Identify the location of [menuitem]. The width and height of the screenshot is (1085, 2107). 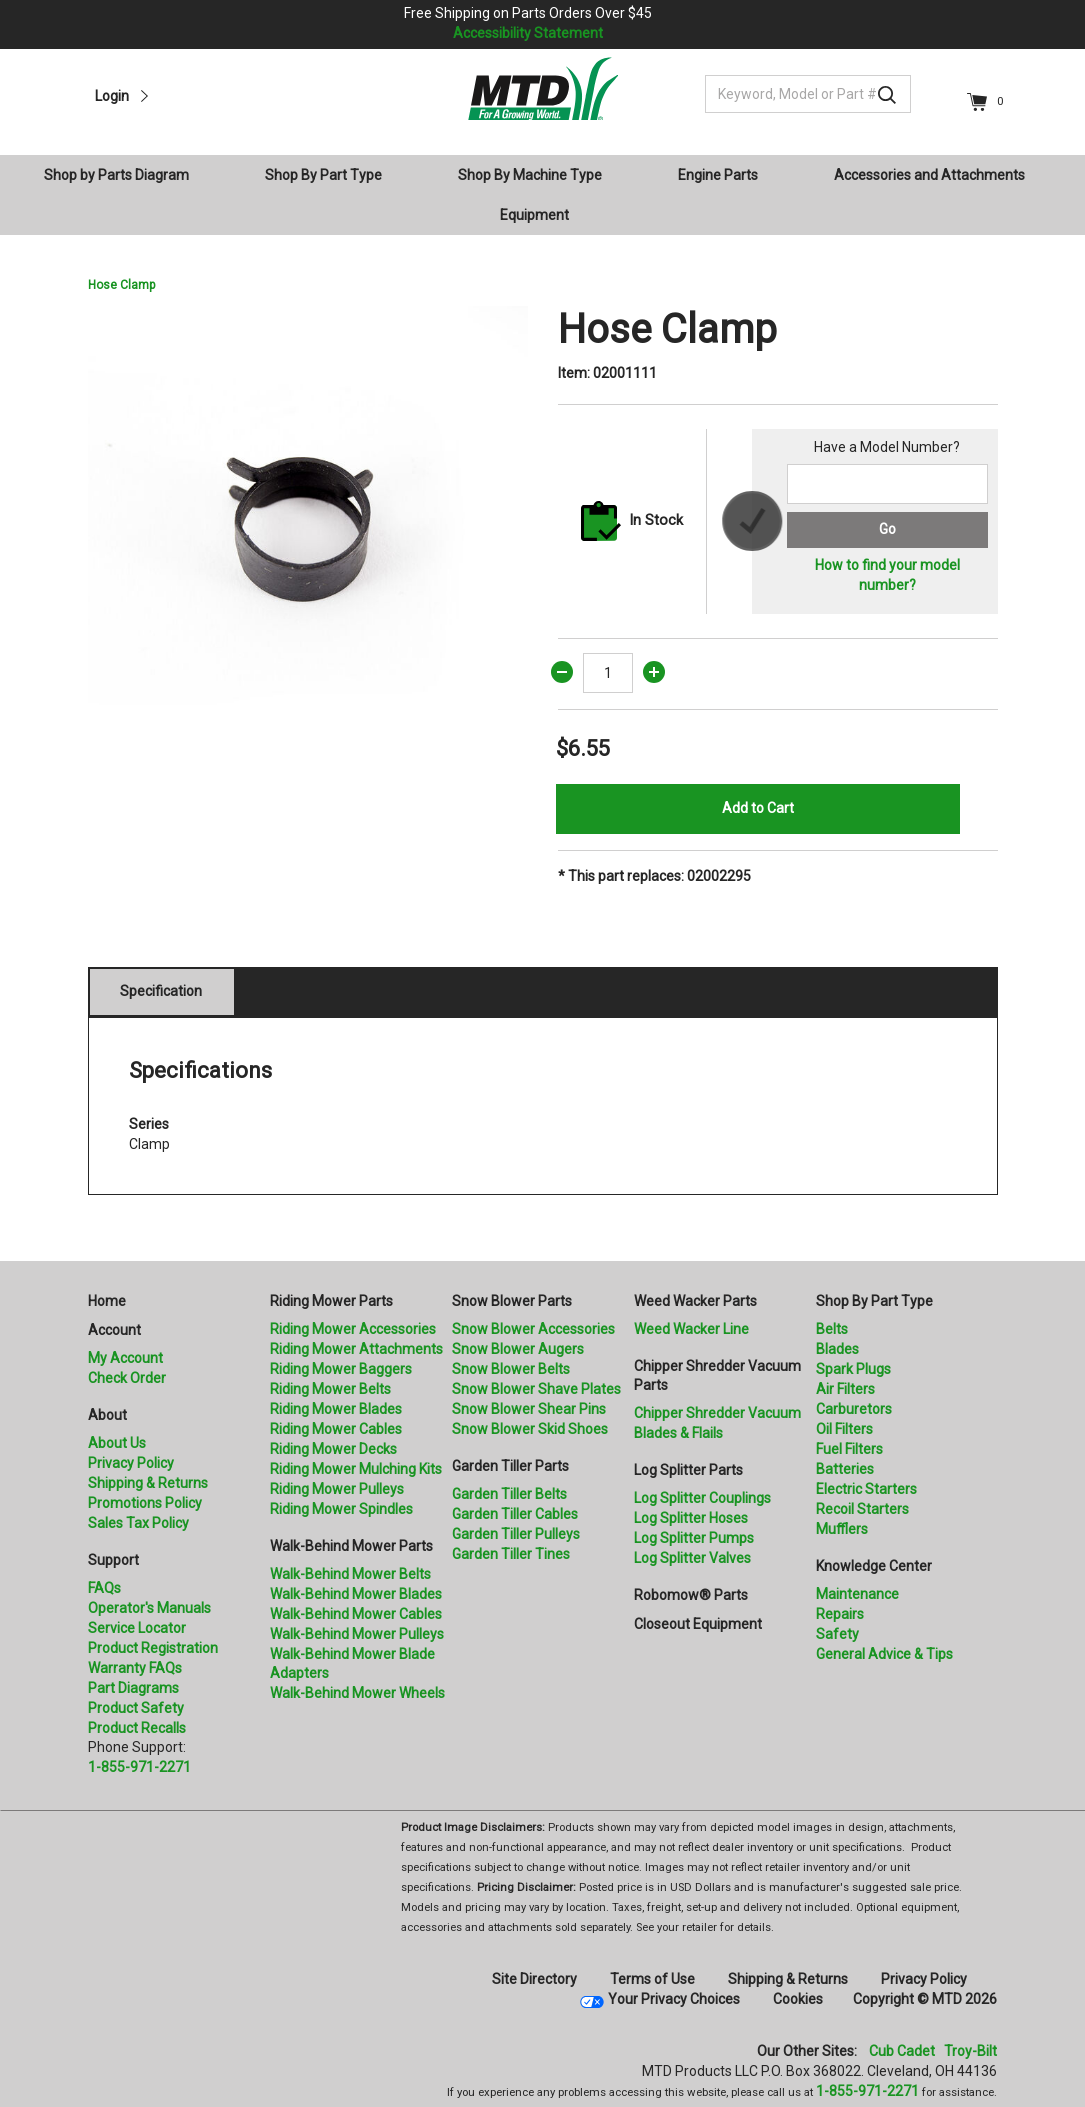
(124, 175).